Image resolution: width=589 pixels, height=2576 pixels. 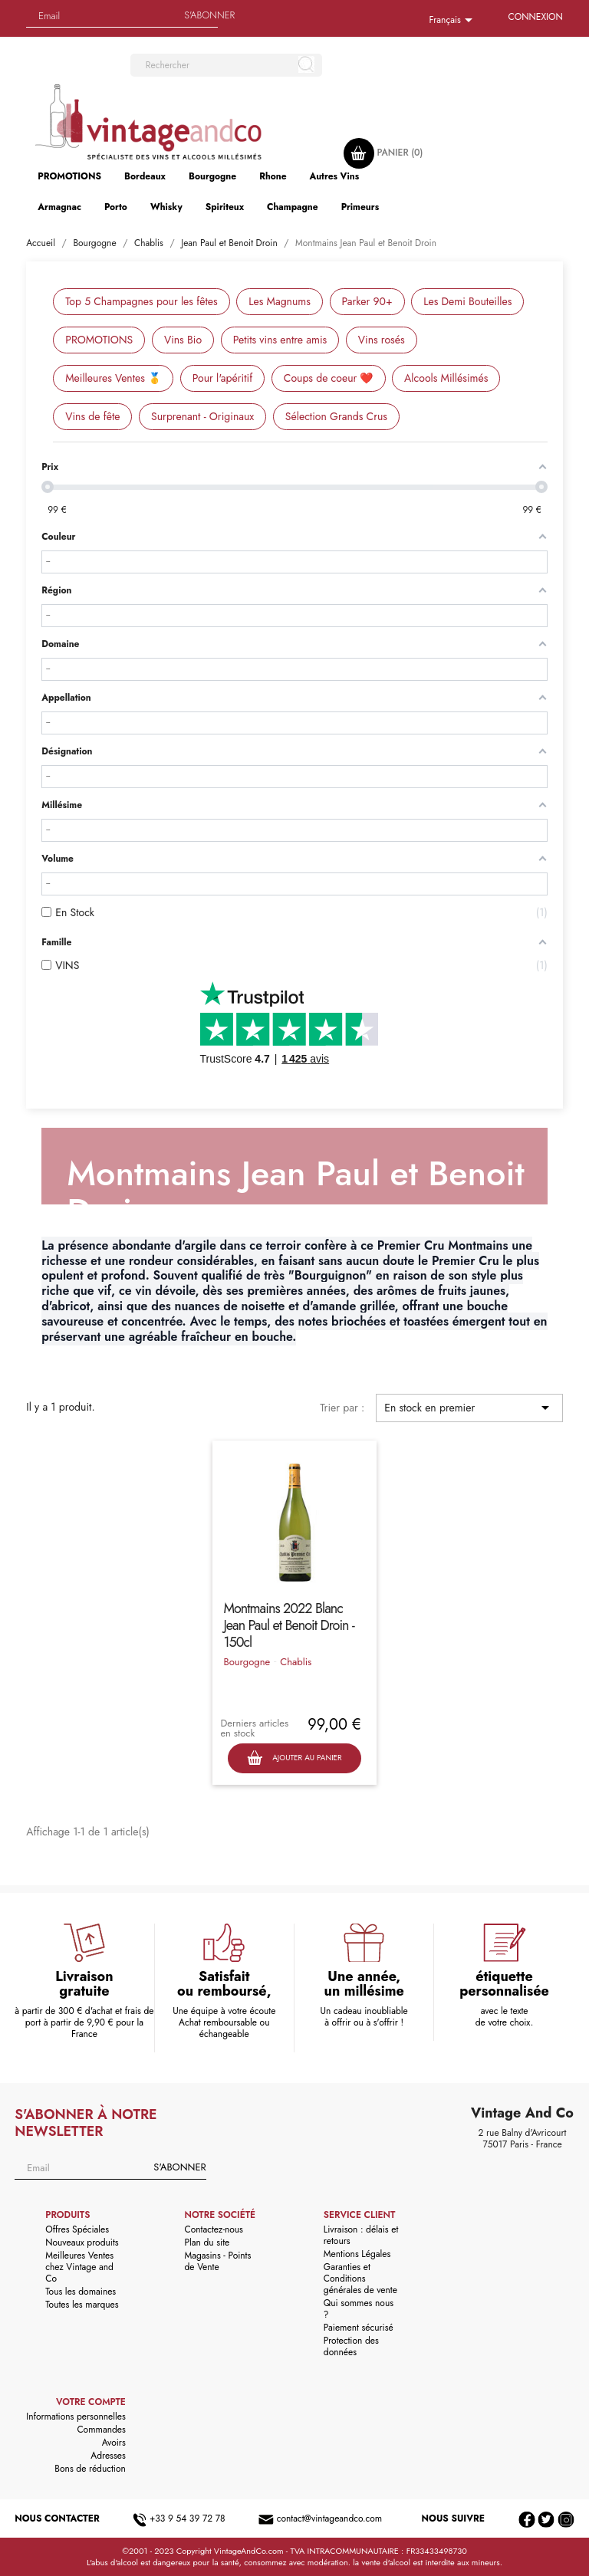 What do you see at coordinates (336, 416) in the screenshot?
I see `Sélection Grands Crus` at bounding box center [336, 416].